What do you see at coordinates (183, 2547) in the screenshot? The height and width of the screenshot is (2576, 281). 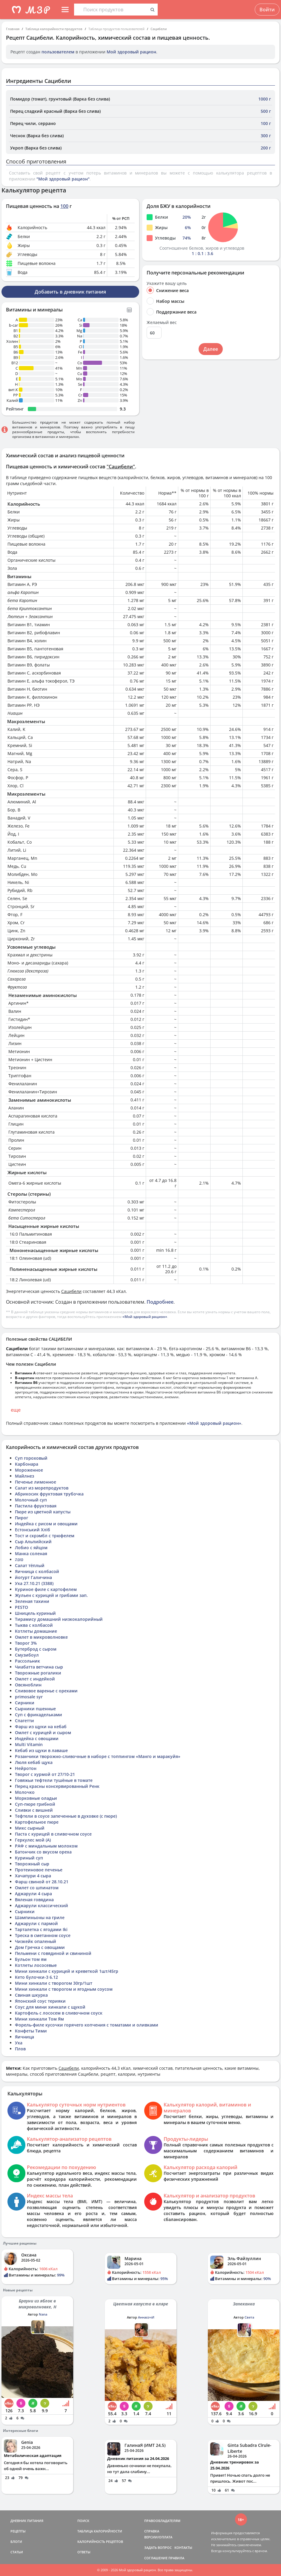 I see `КОНТАКТЫ` at bounding box center [183, 2547].